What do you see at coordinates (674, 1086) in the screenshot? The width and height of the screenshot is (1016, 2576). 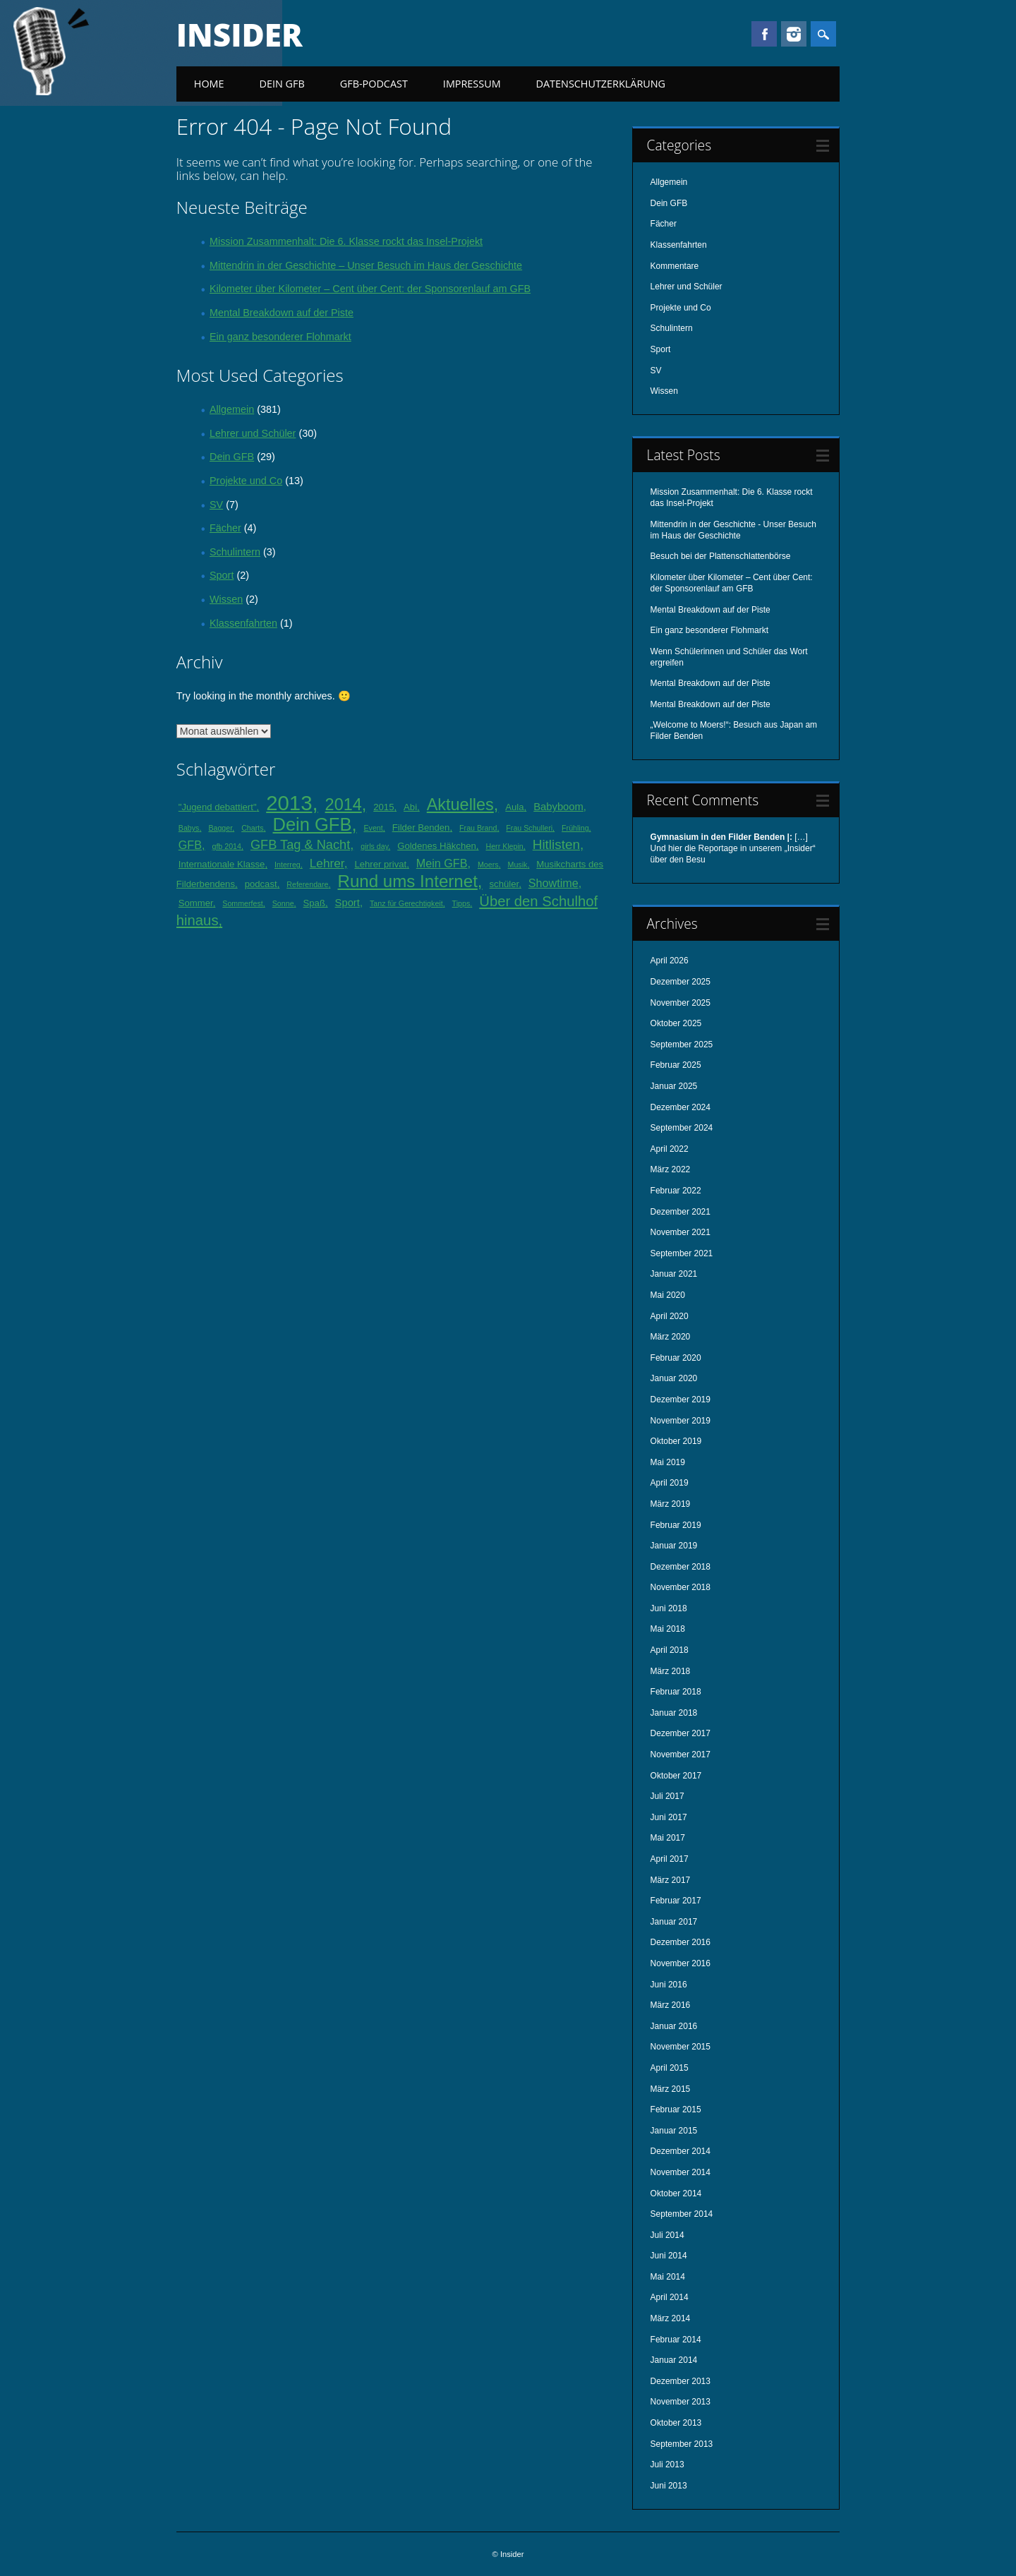 I see `Januar 2025` at bounding box center [674, 1086].